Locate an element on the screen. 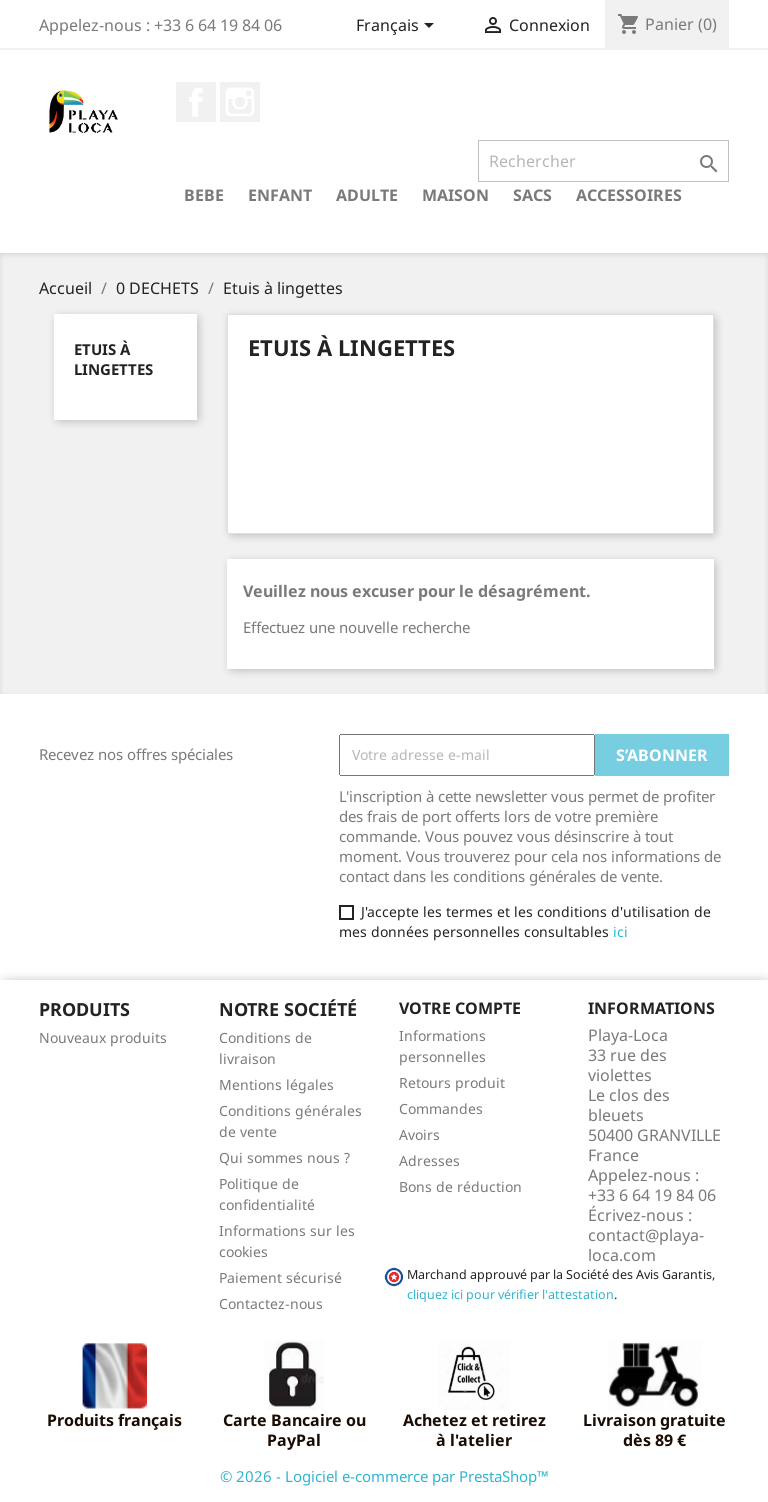 The width and height of the screenshot is (768, 1502). Commandes is located at coordinates (441, 1108).